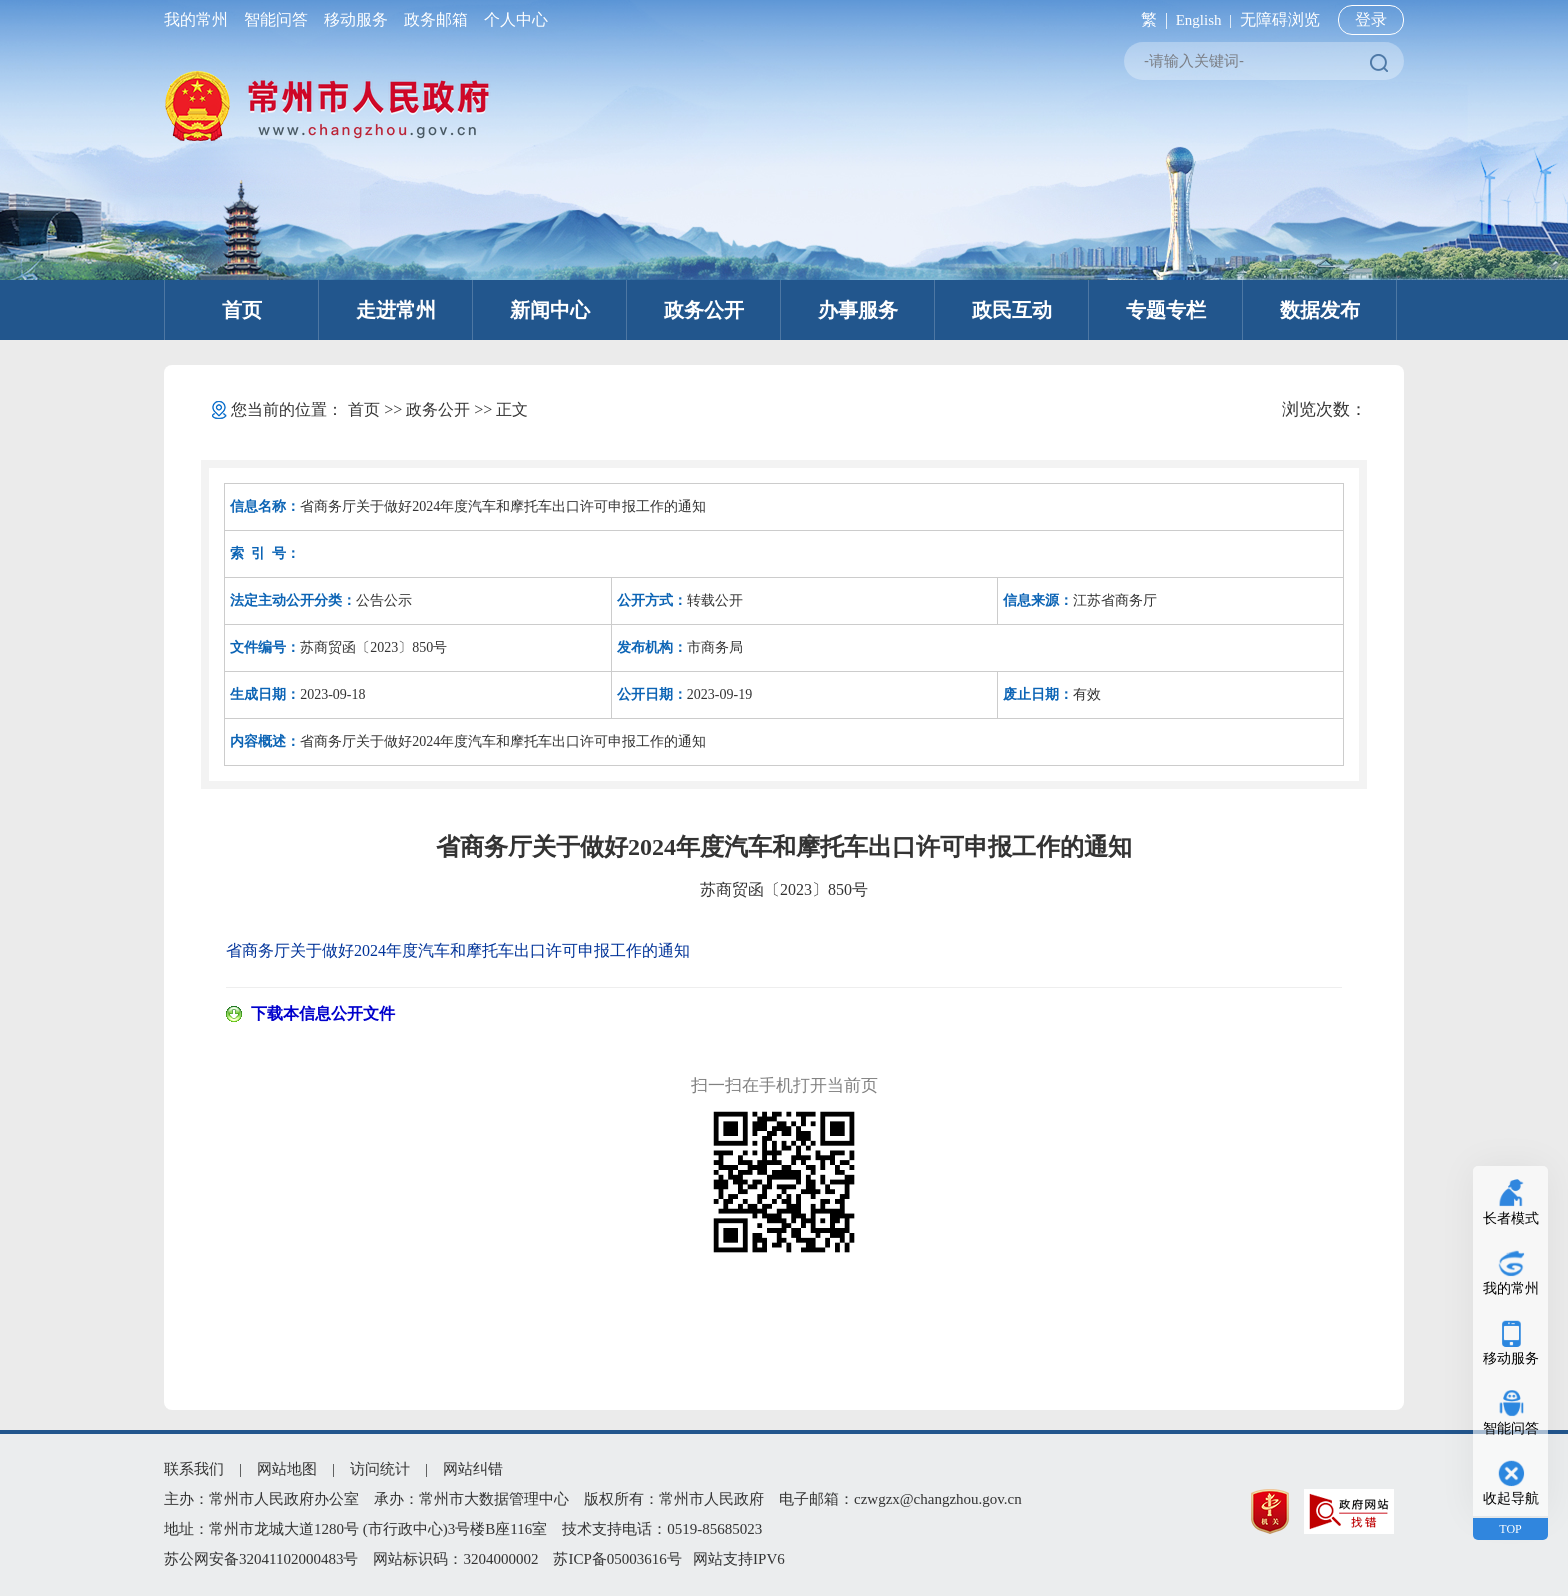 The width and height of the screenshot is (1568, 1596). I want to click on 专题专栏, so click(1166, 310).